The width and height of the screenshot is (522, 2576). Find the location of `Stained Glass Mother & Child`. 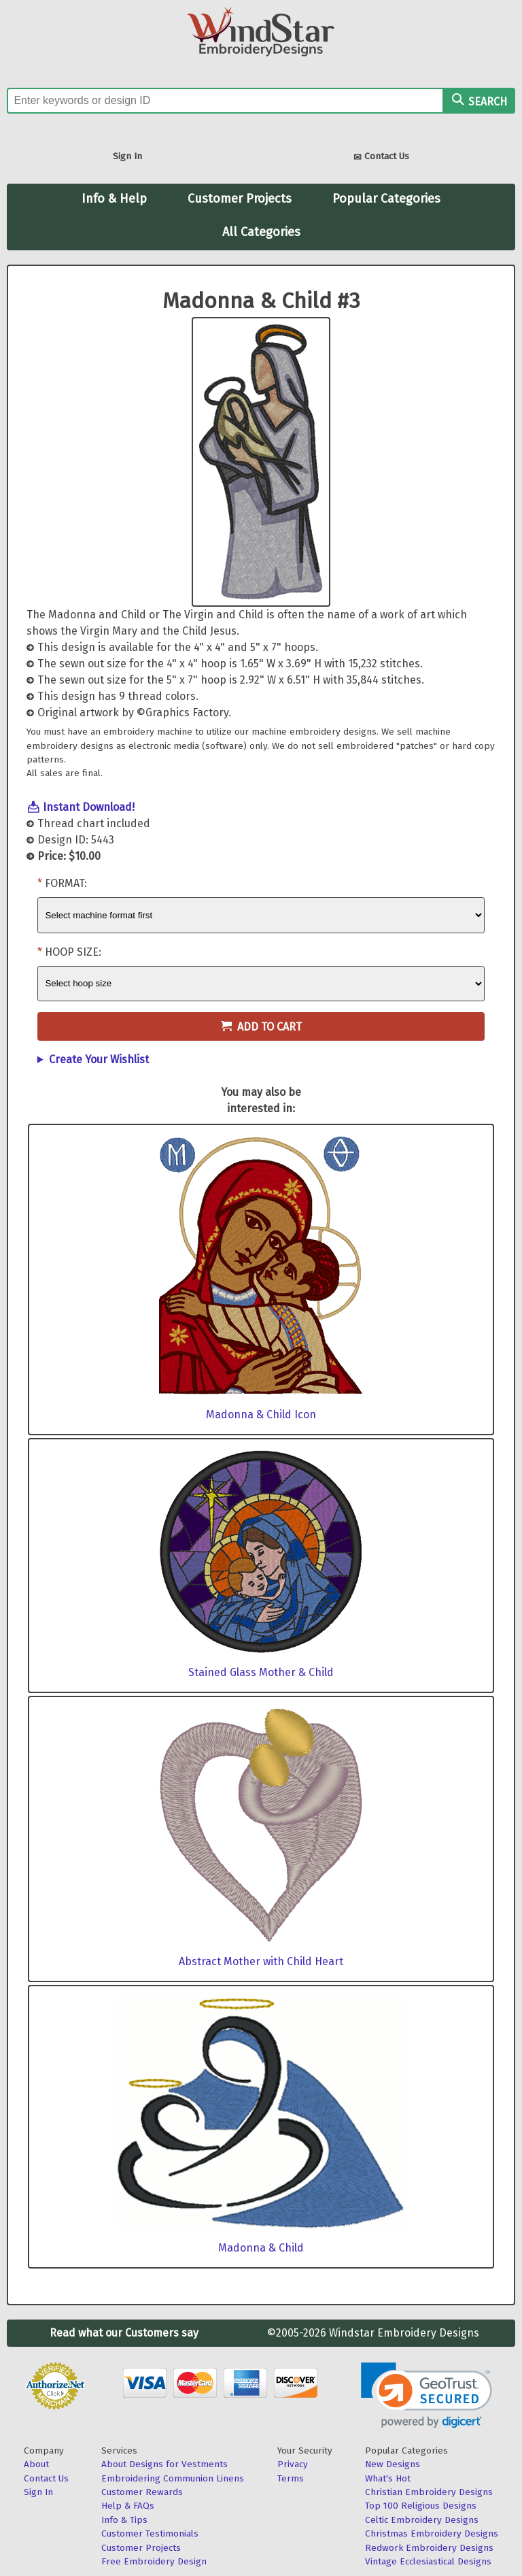

Stained Glass Mother & Child is located at coordinates (261, 1672).